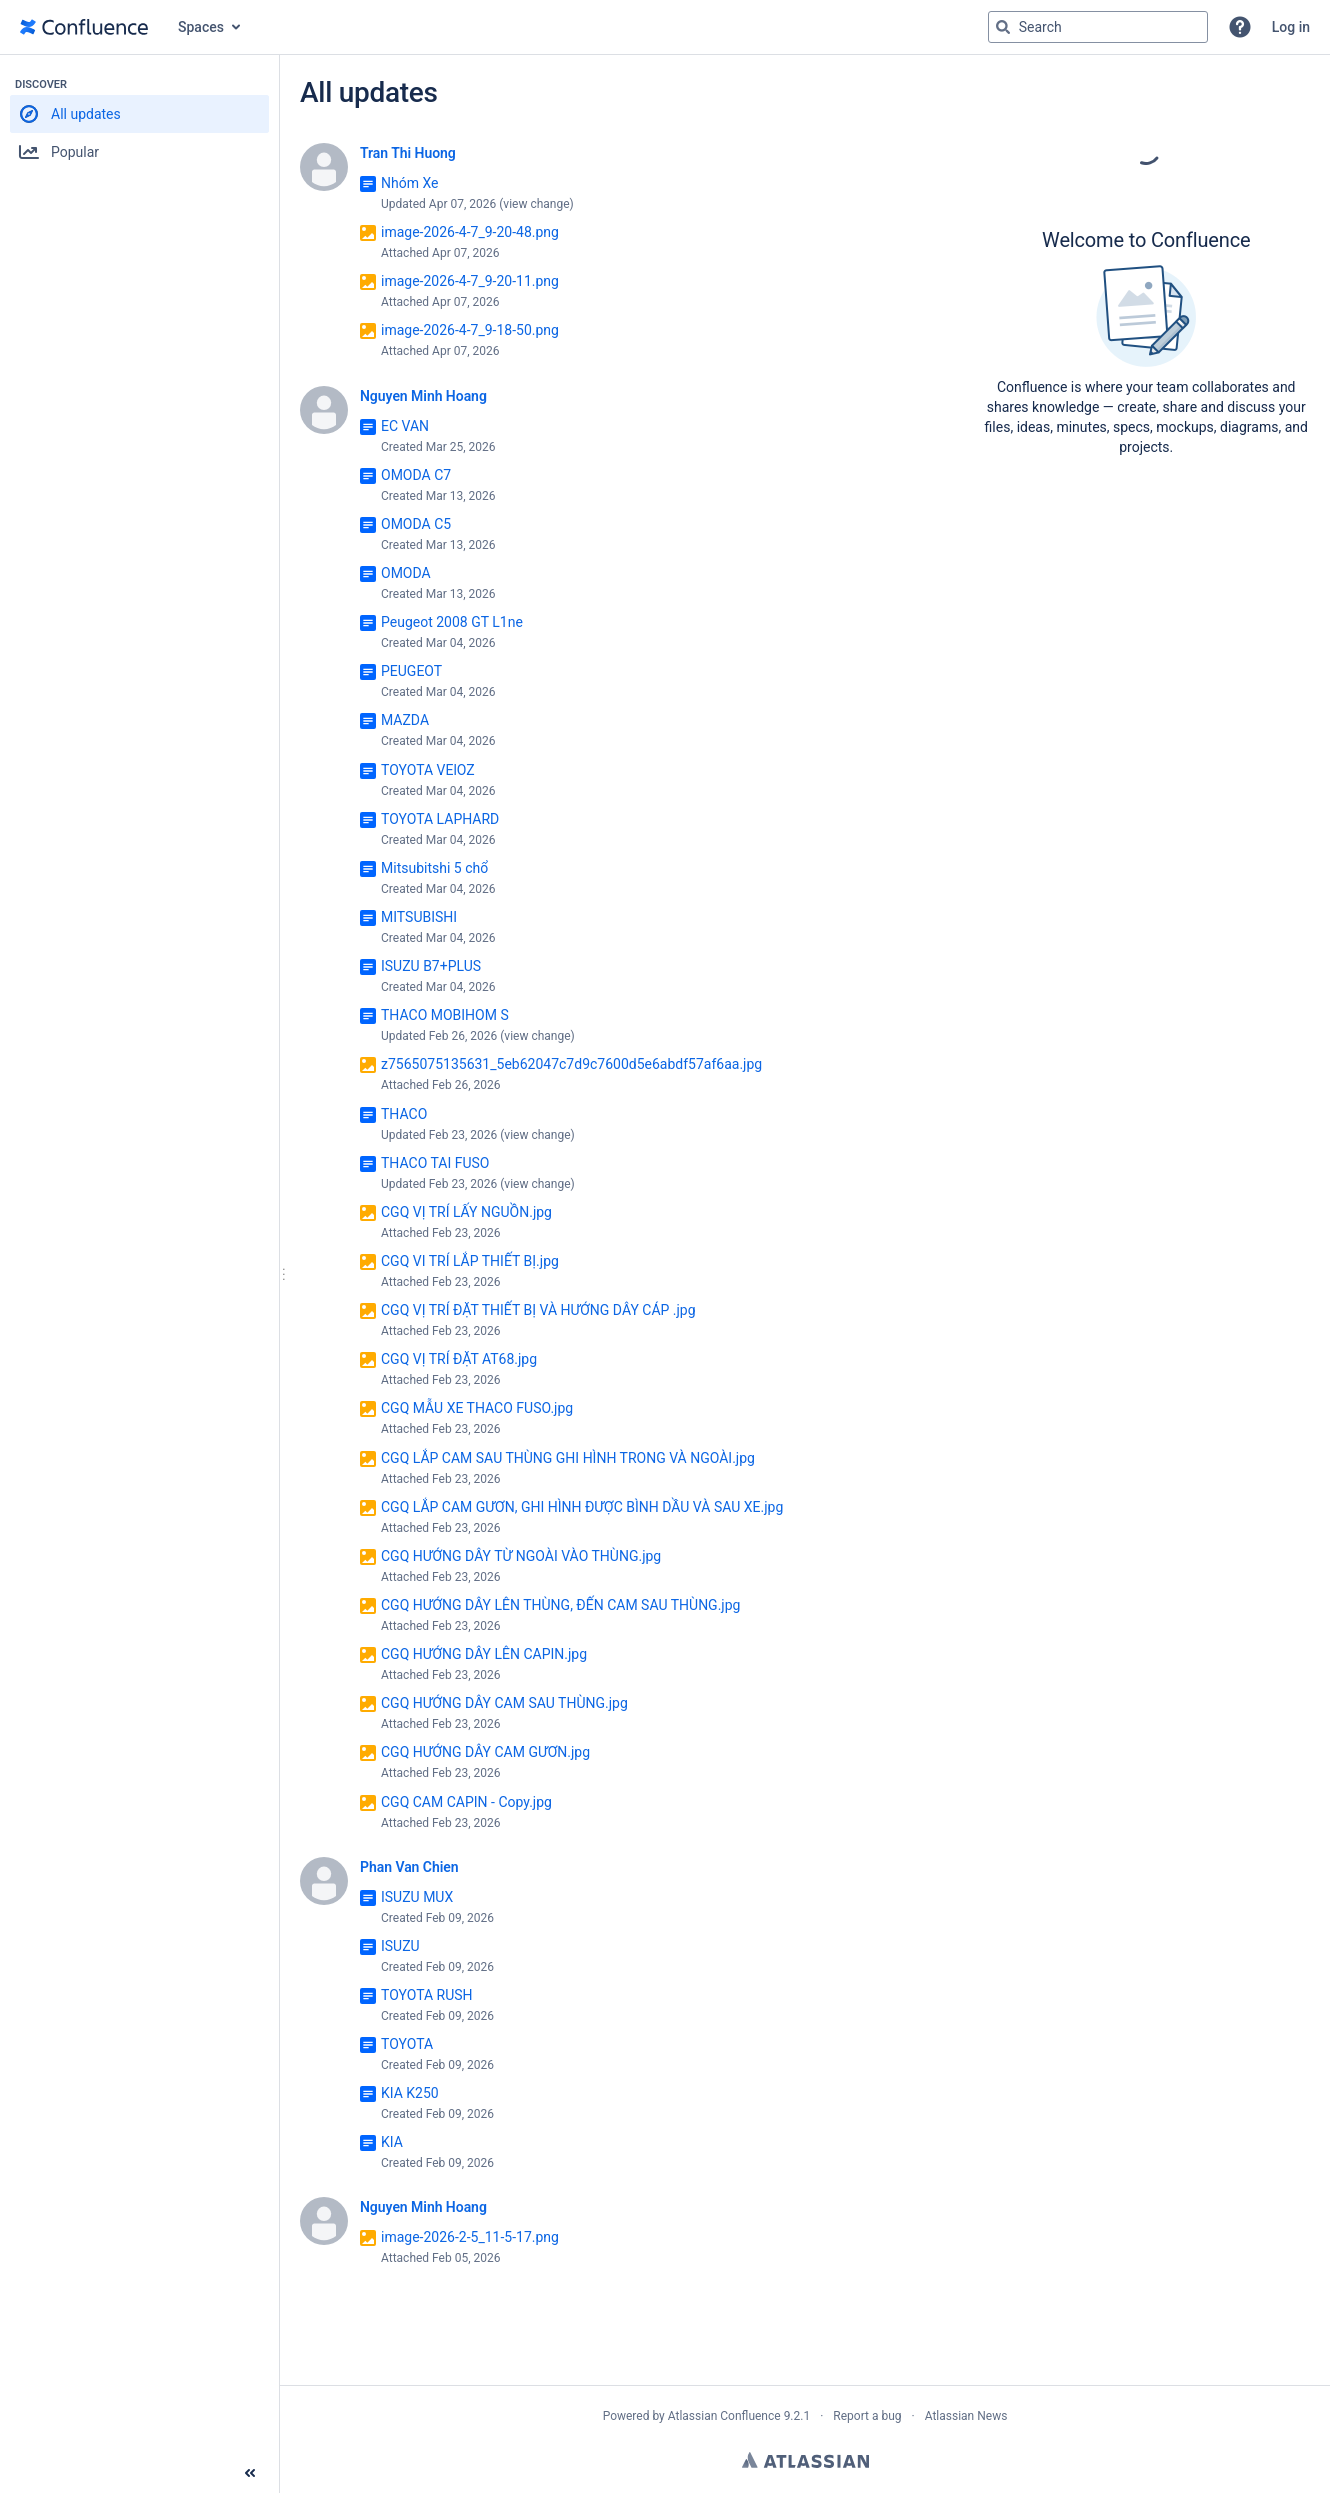 Image resolution: width=1330 pixels, height=2493 pixels. What do you see at coordinates (428, 770) in the screenshot?
I see `TOYOTA VElOZ` at bounding box center [428, 770].